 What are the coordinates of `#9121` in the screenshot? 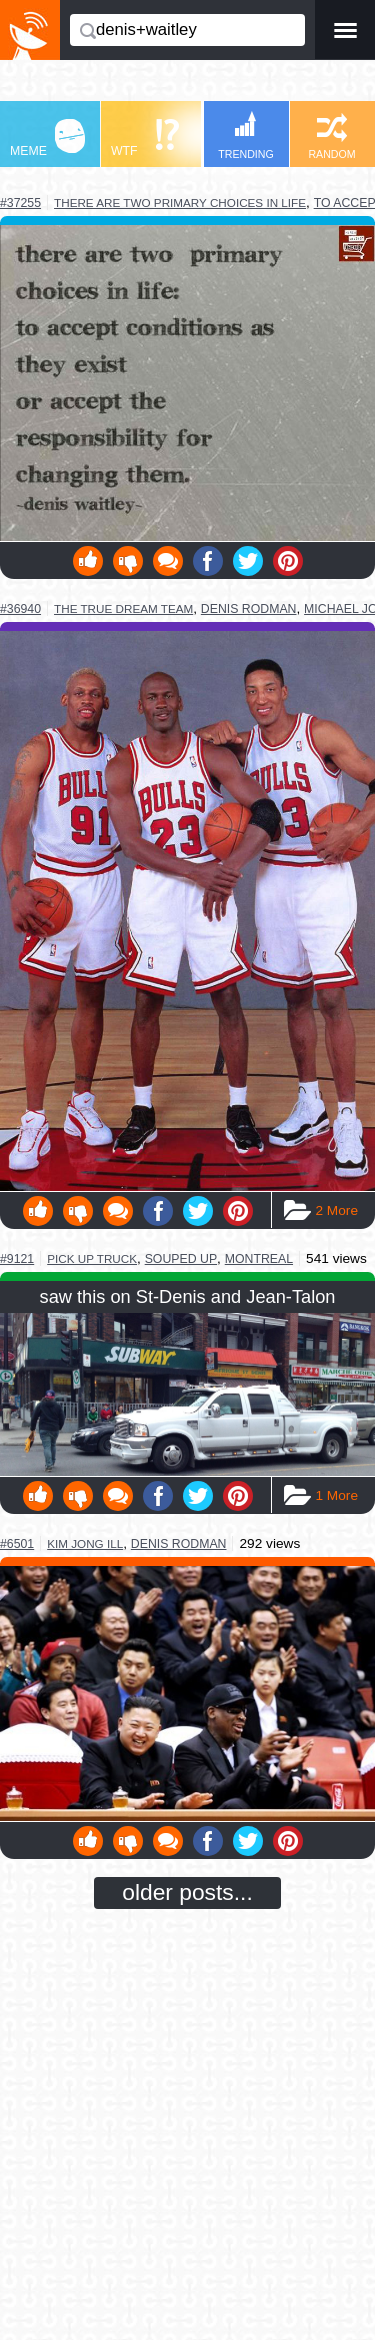 It's located at (17, 1259).